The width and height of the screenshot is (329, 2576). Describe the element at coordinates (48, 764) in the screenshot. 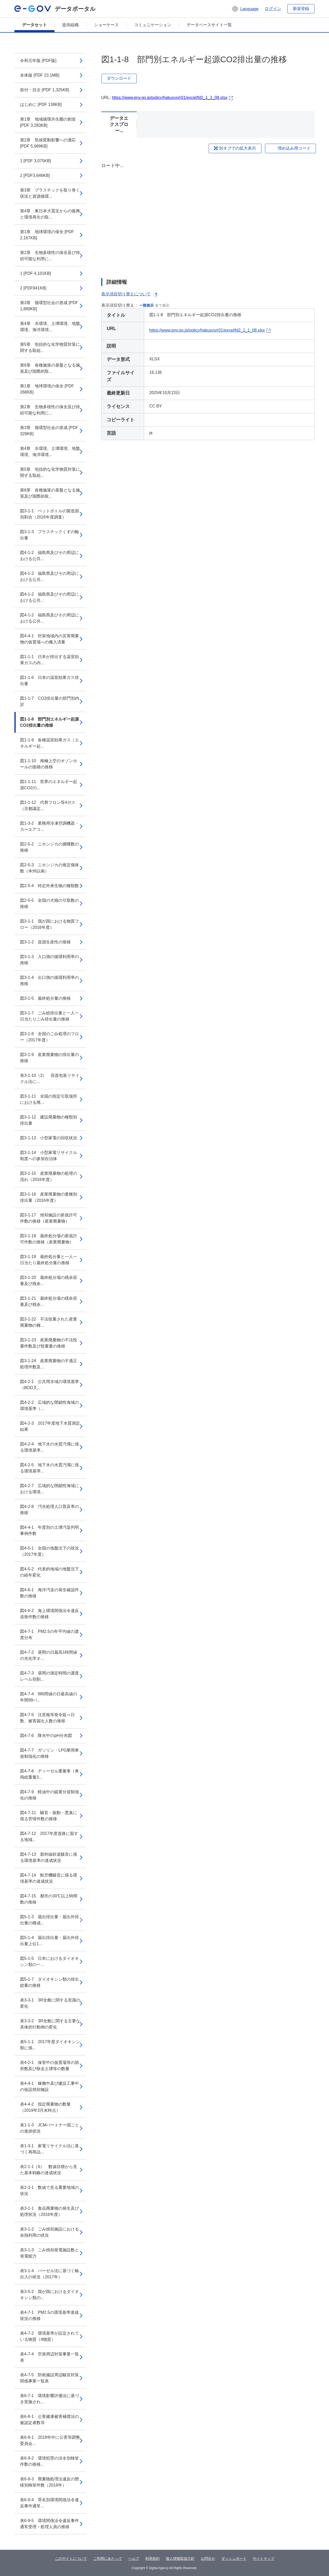

I see `図1-1-10 南極上空のオゾンホールの面積の推移` at that location.